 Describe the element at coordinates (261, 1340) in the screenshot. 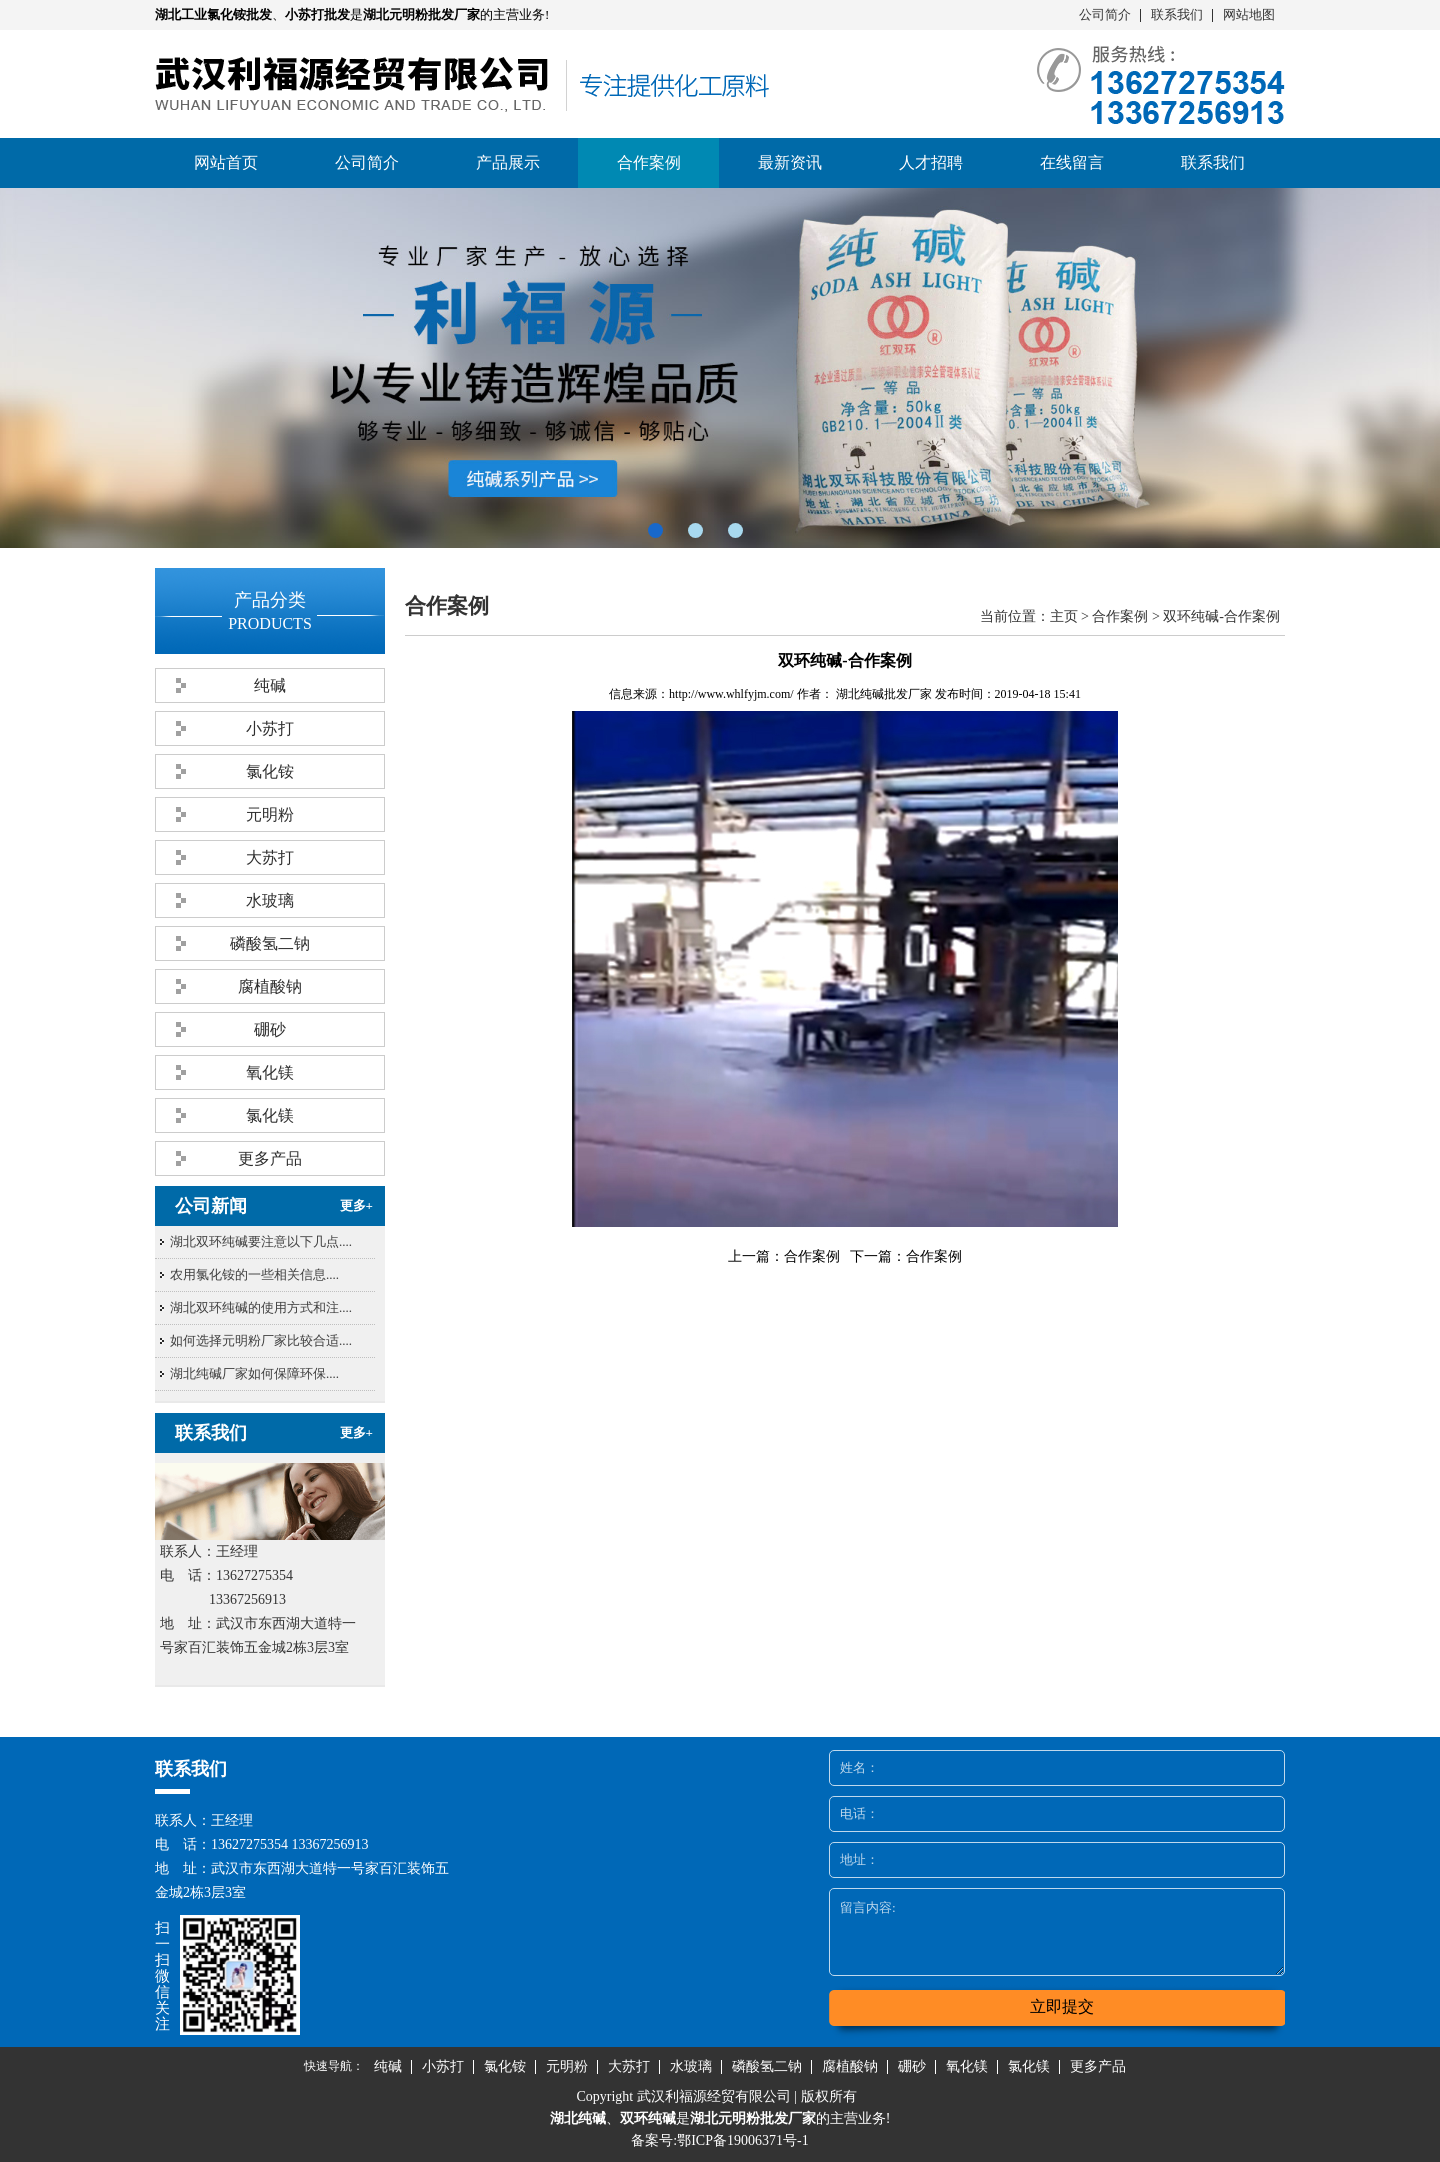

I see `如何选择元明粉厂家比较合适....` at that location.